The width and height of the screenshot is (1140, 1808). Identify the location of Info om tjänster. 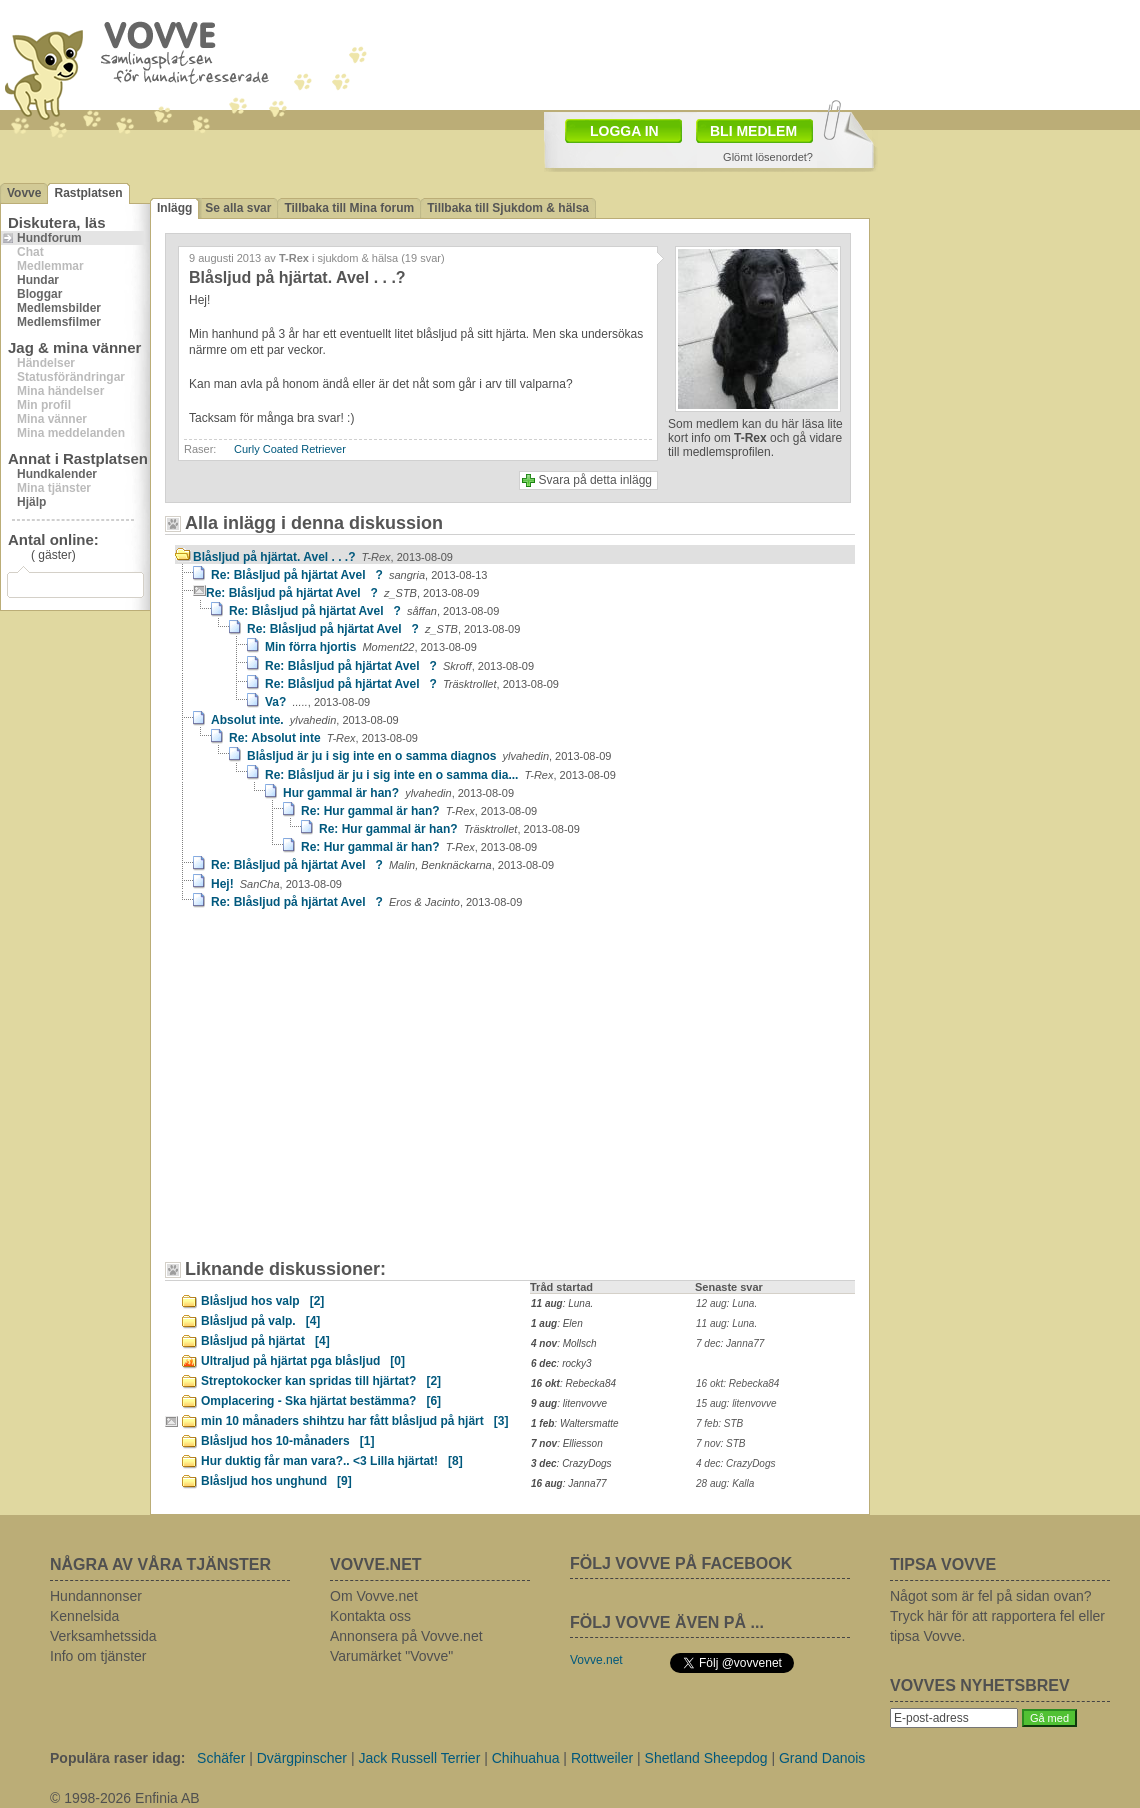
(98, 1656).